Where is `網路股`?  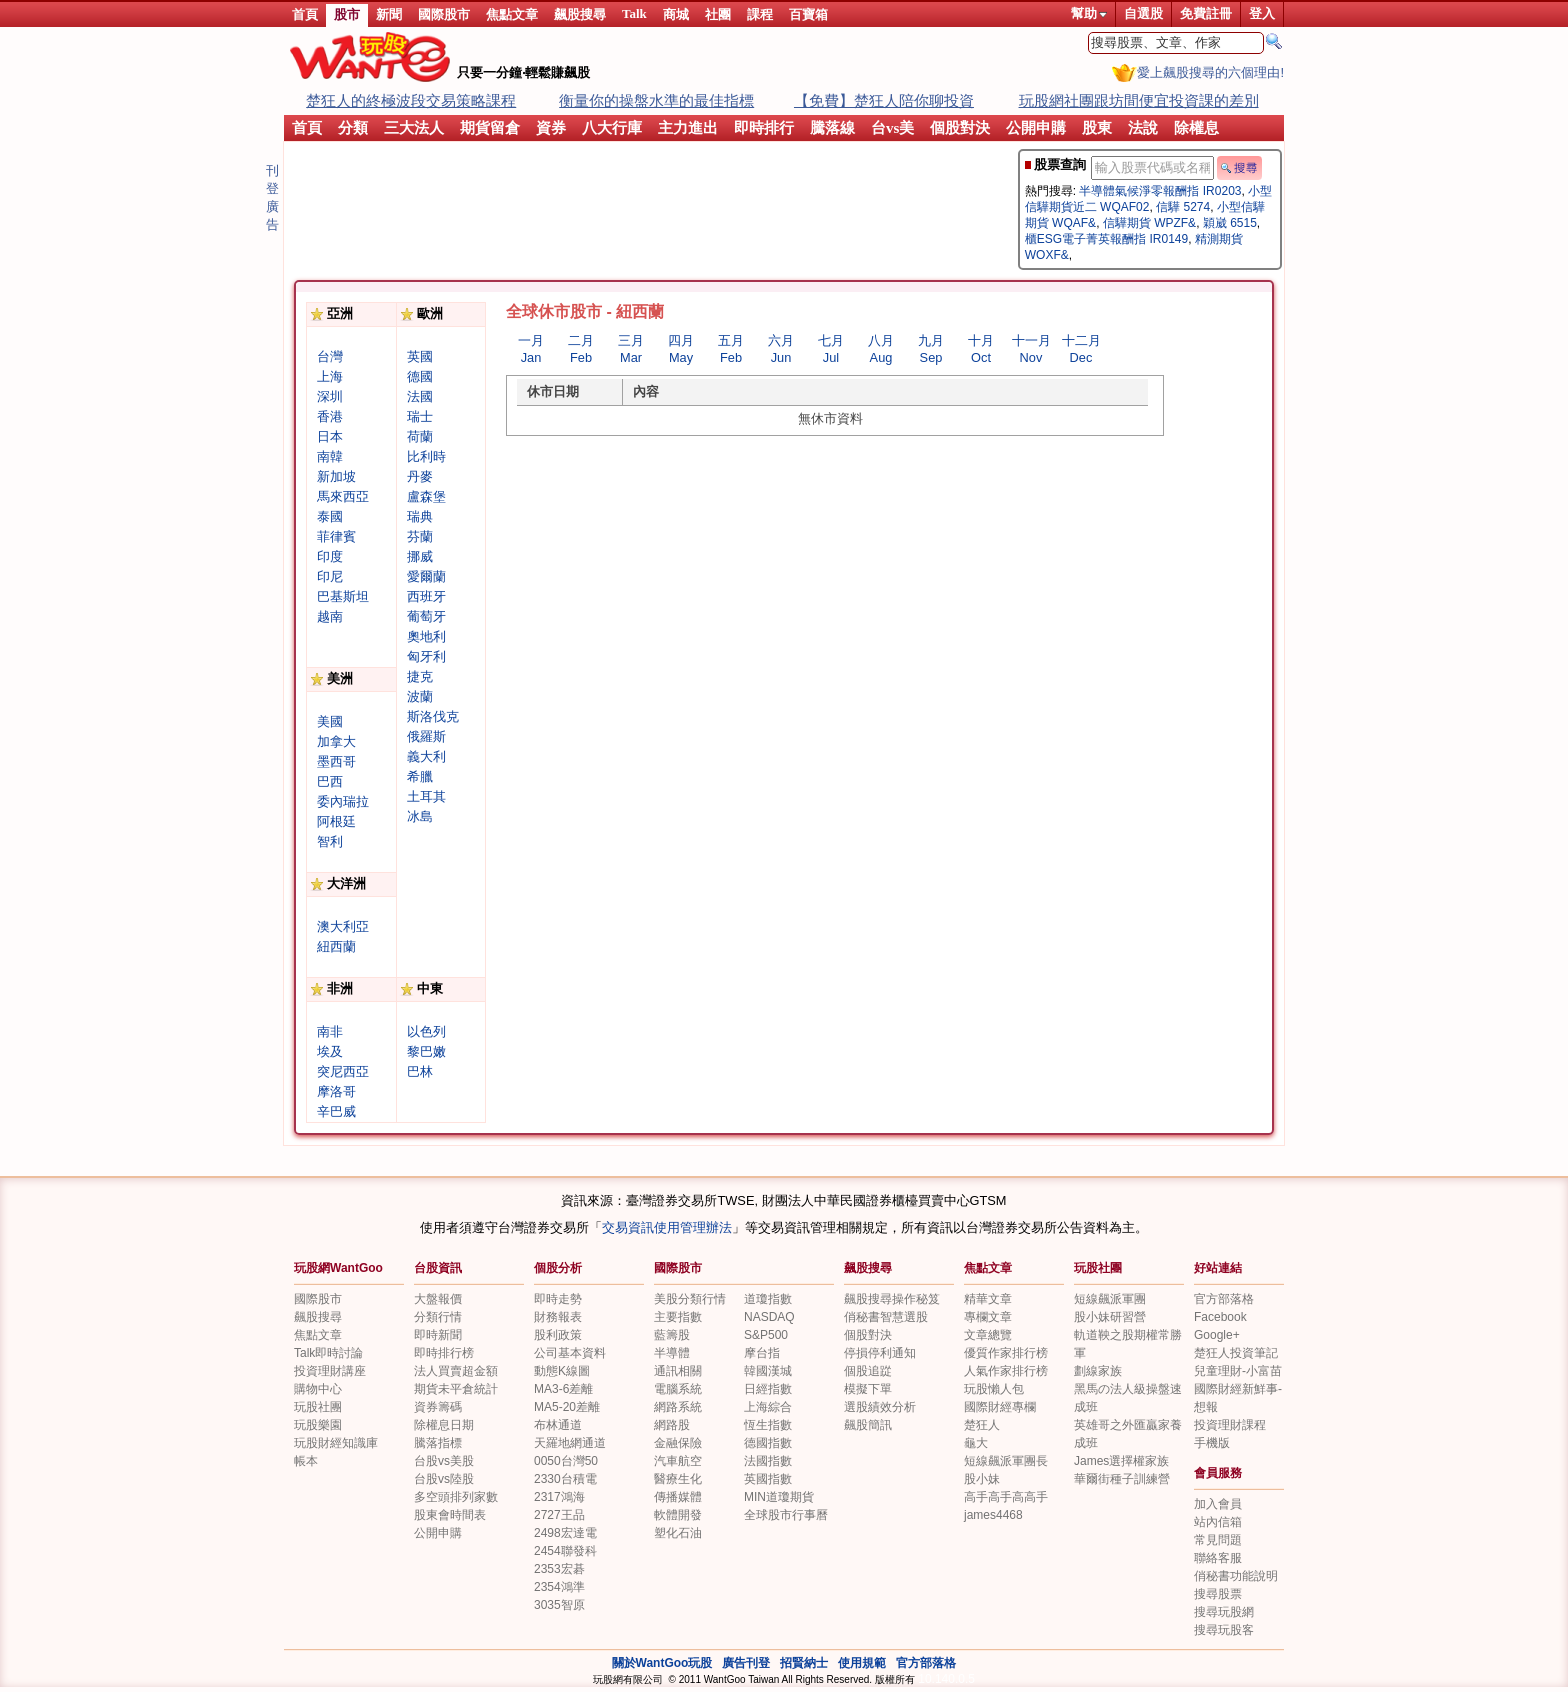
網路股 is located at coordinates (672, 1425).